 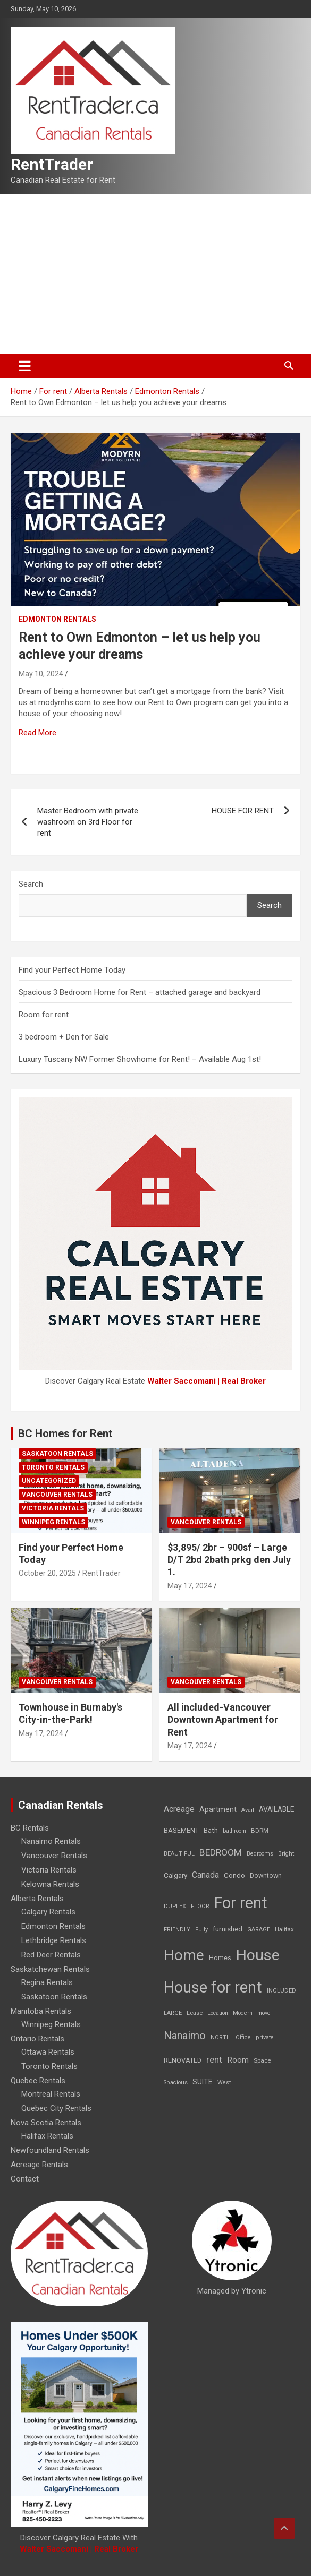 I want to click on Uncategorized, so click(x=49, y=1480).